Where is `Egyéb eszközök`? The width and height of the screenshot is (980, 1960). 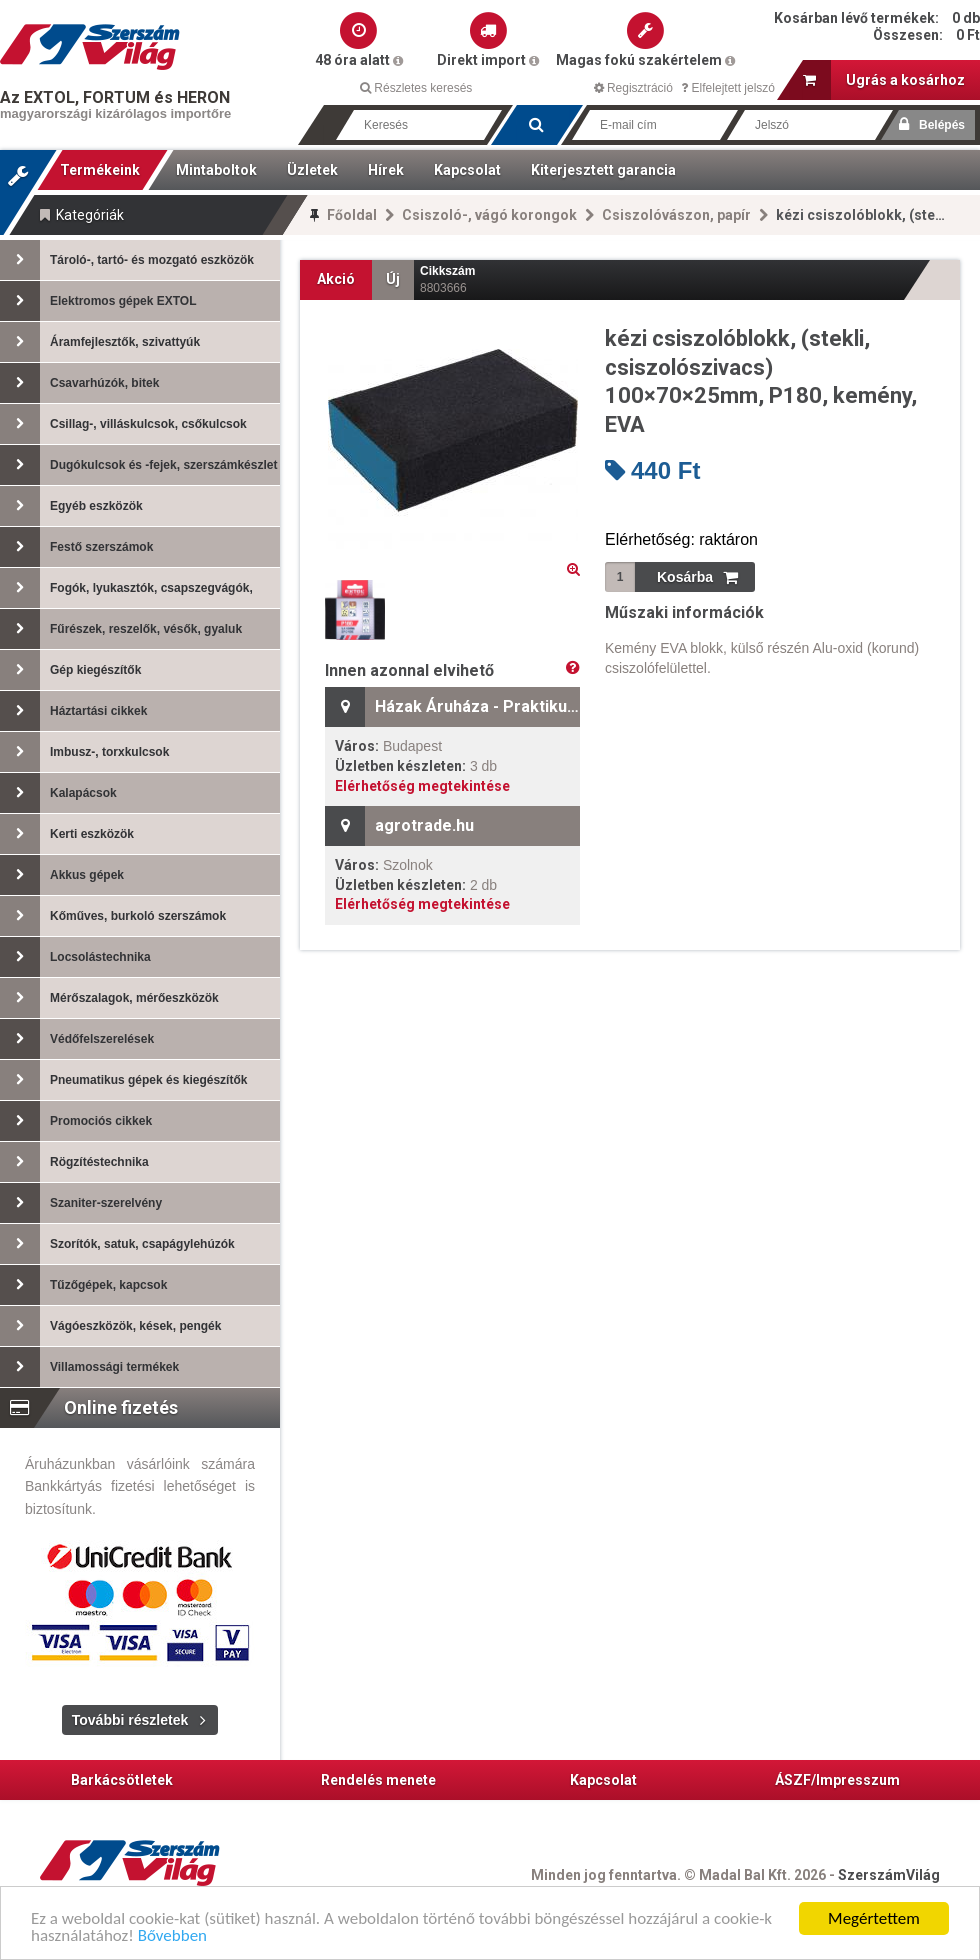 Egyéb eszközök is located at coordinates (71, 506).